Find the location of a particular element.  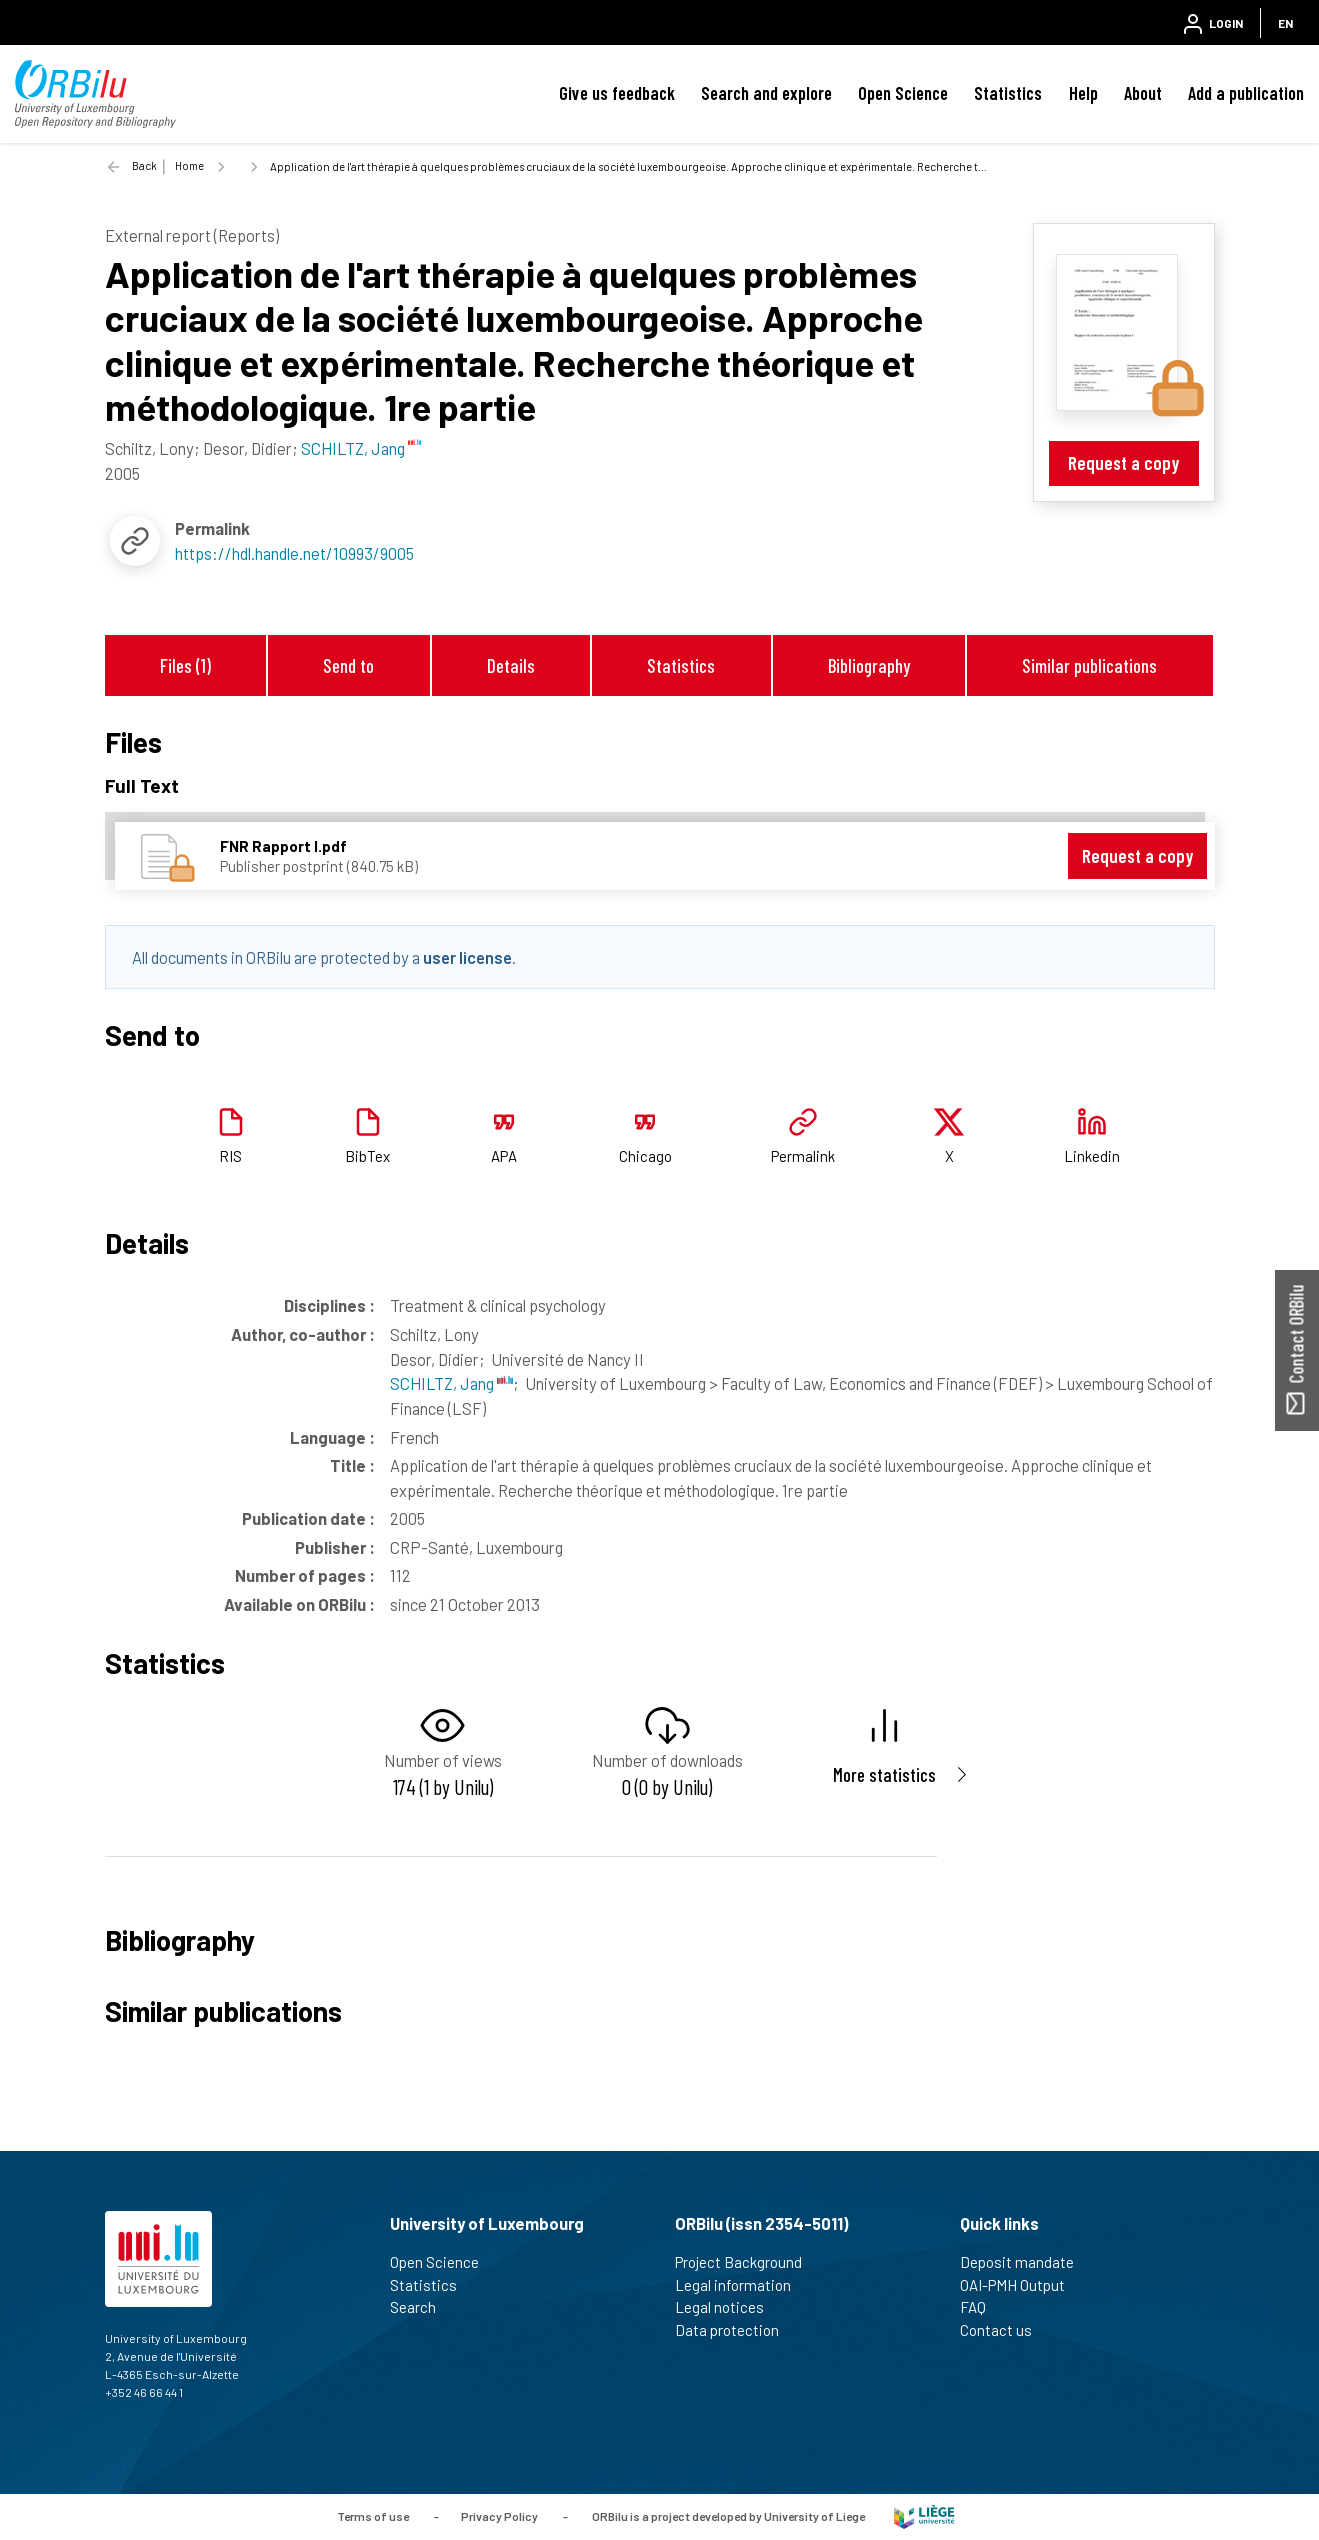

SCHILTZ, Jang is located at coordinates (451, 1383).